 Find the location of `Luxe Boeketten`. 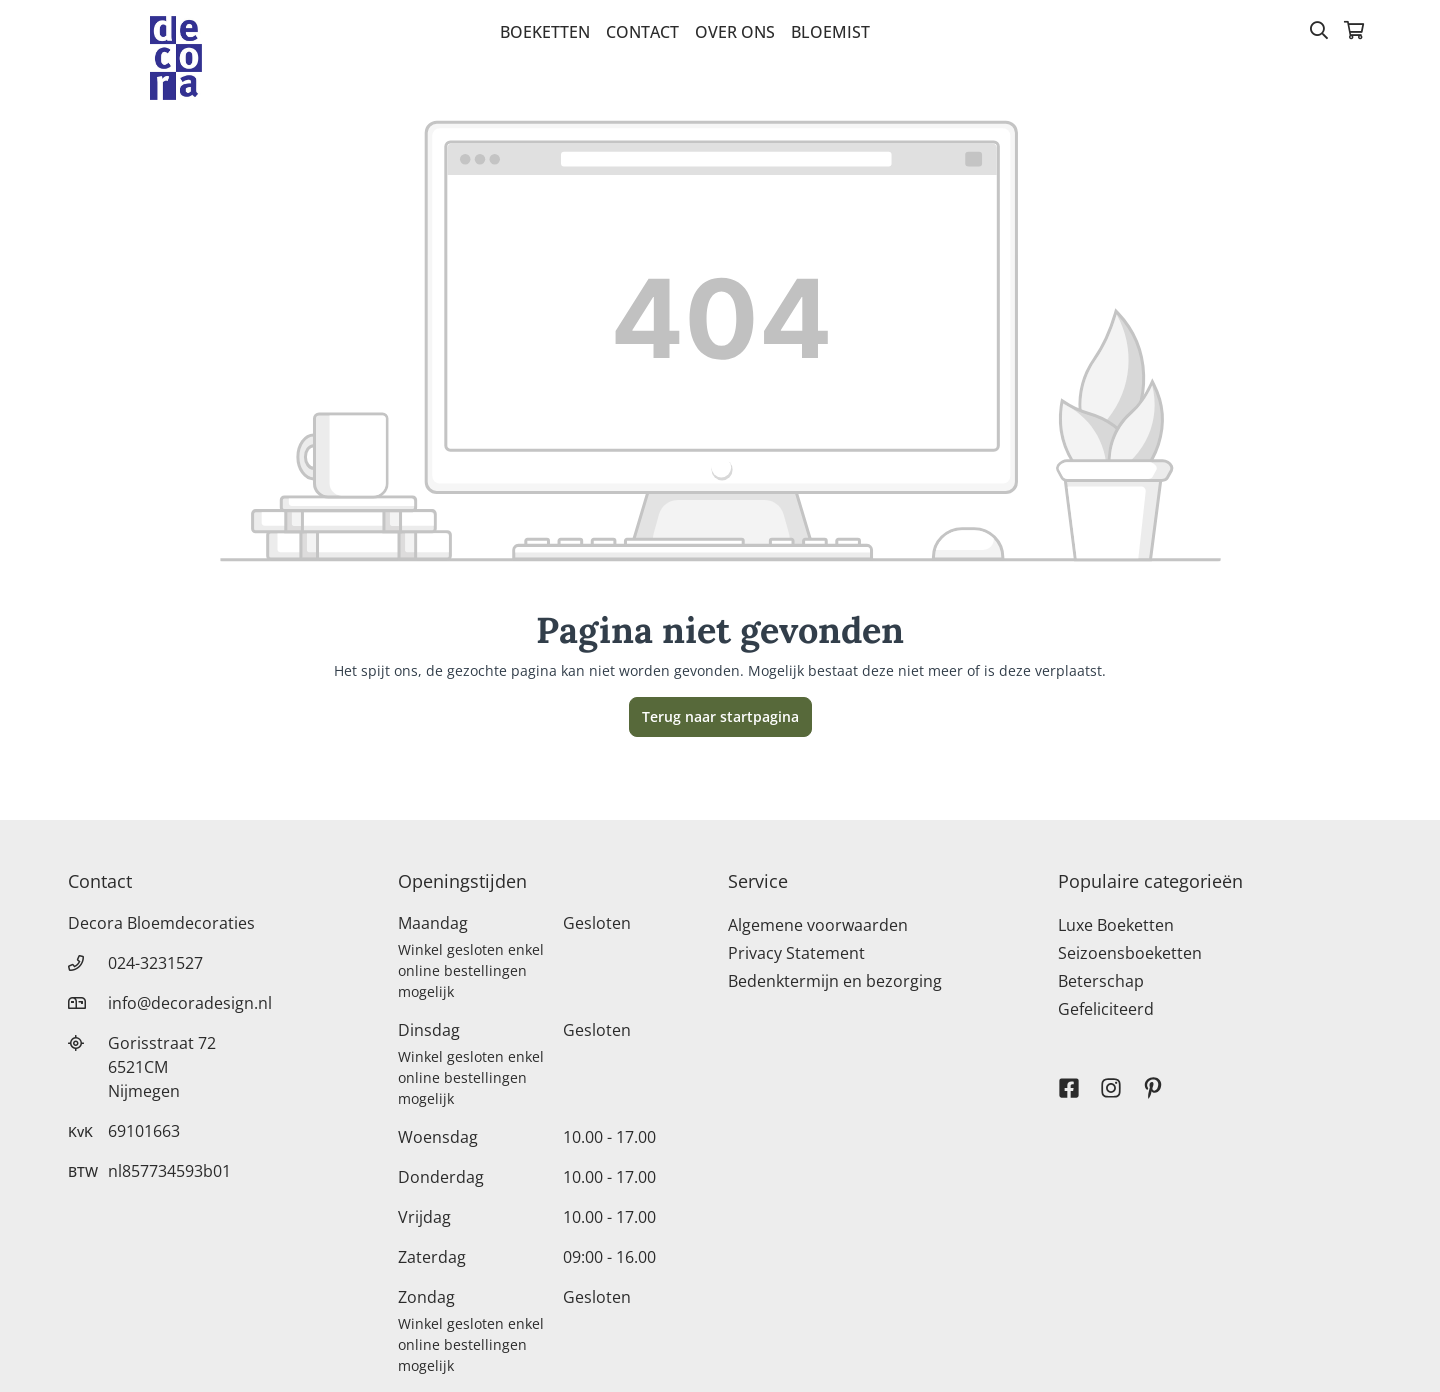

Luxe Boeketten is located at coordinates (1116, 925).